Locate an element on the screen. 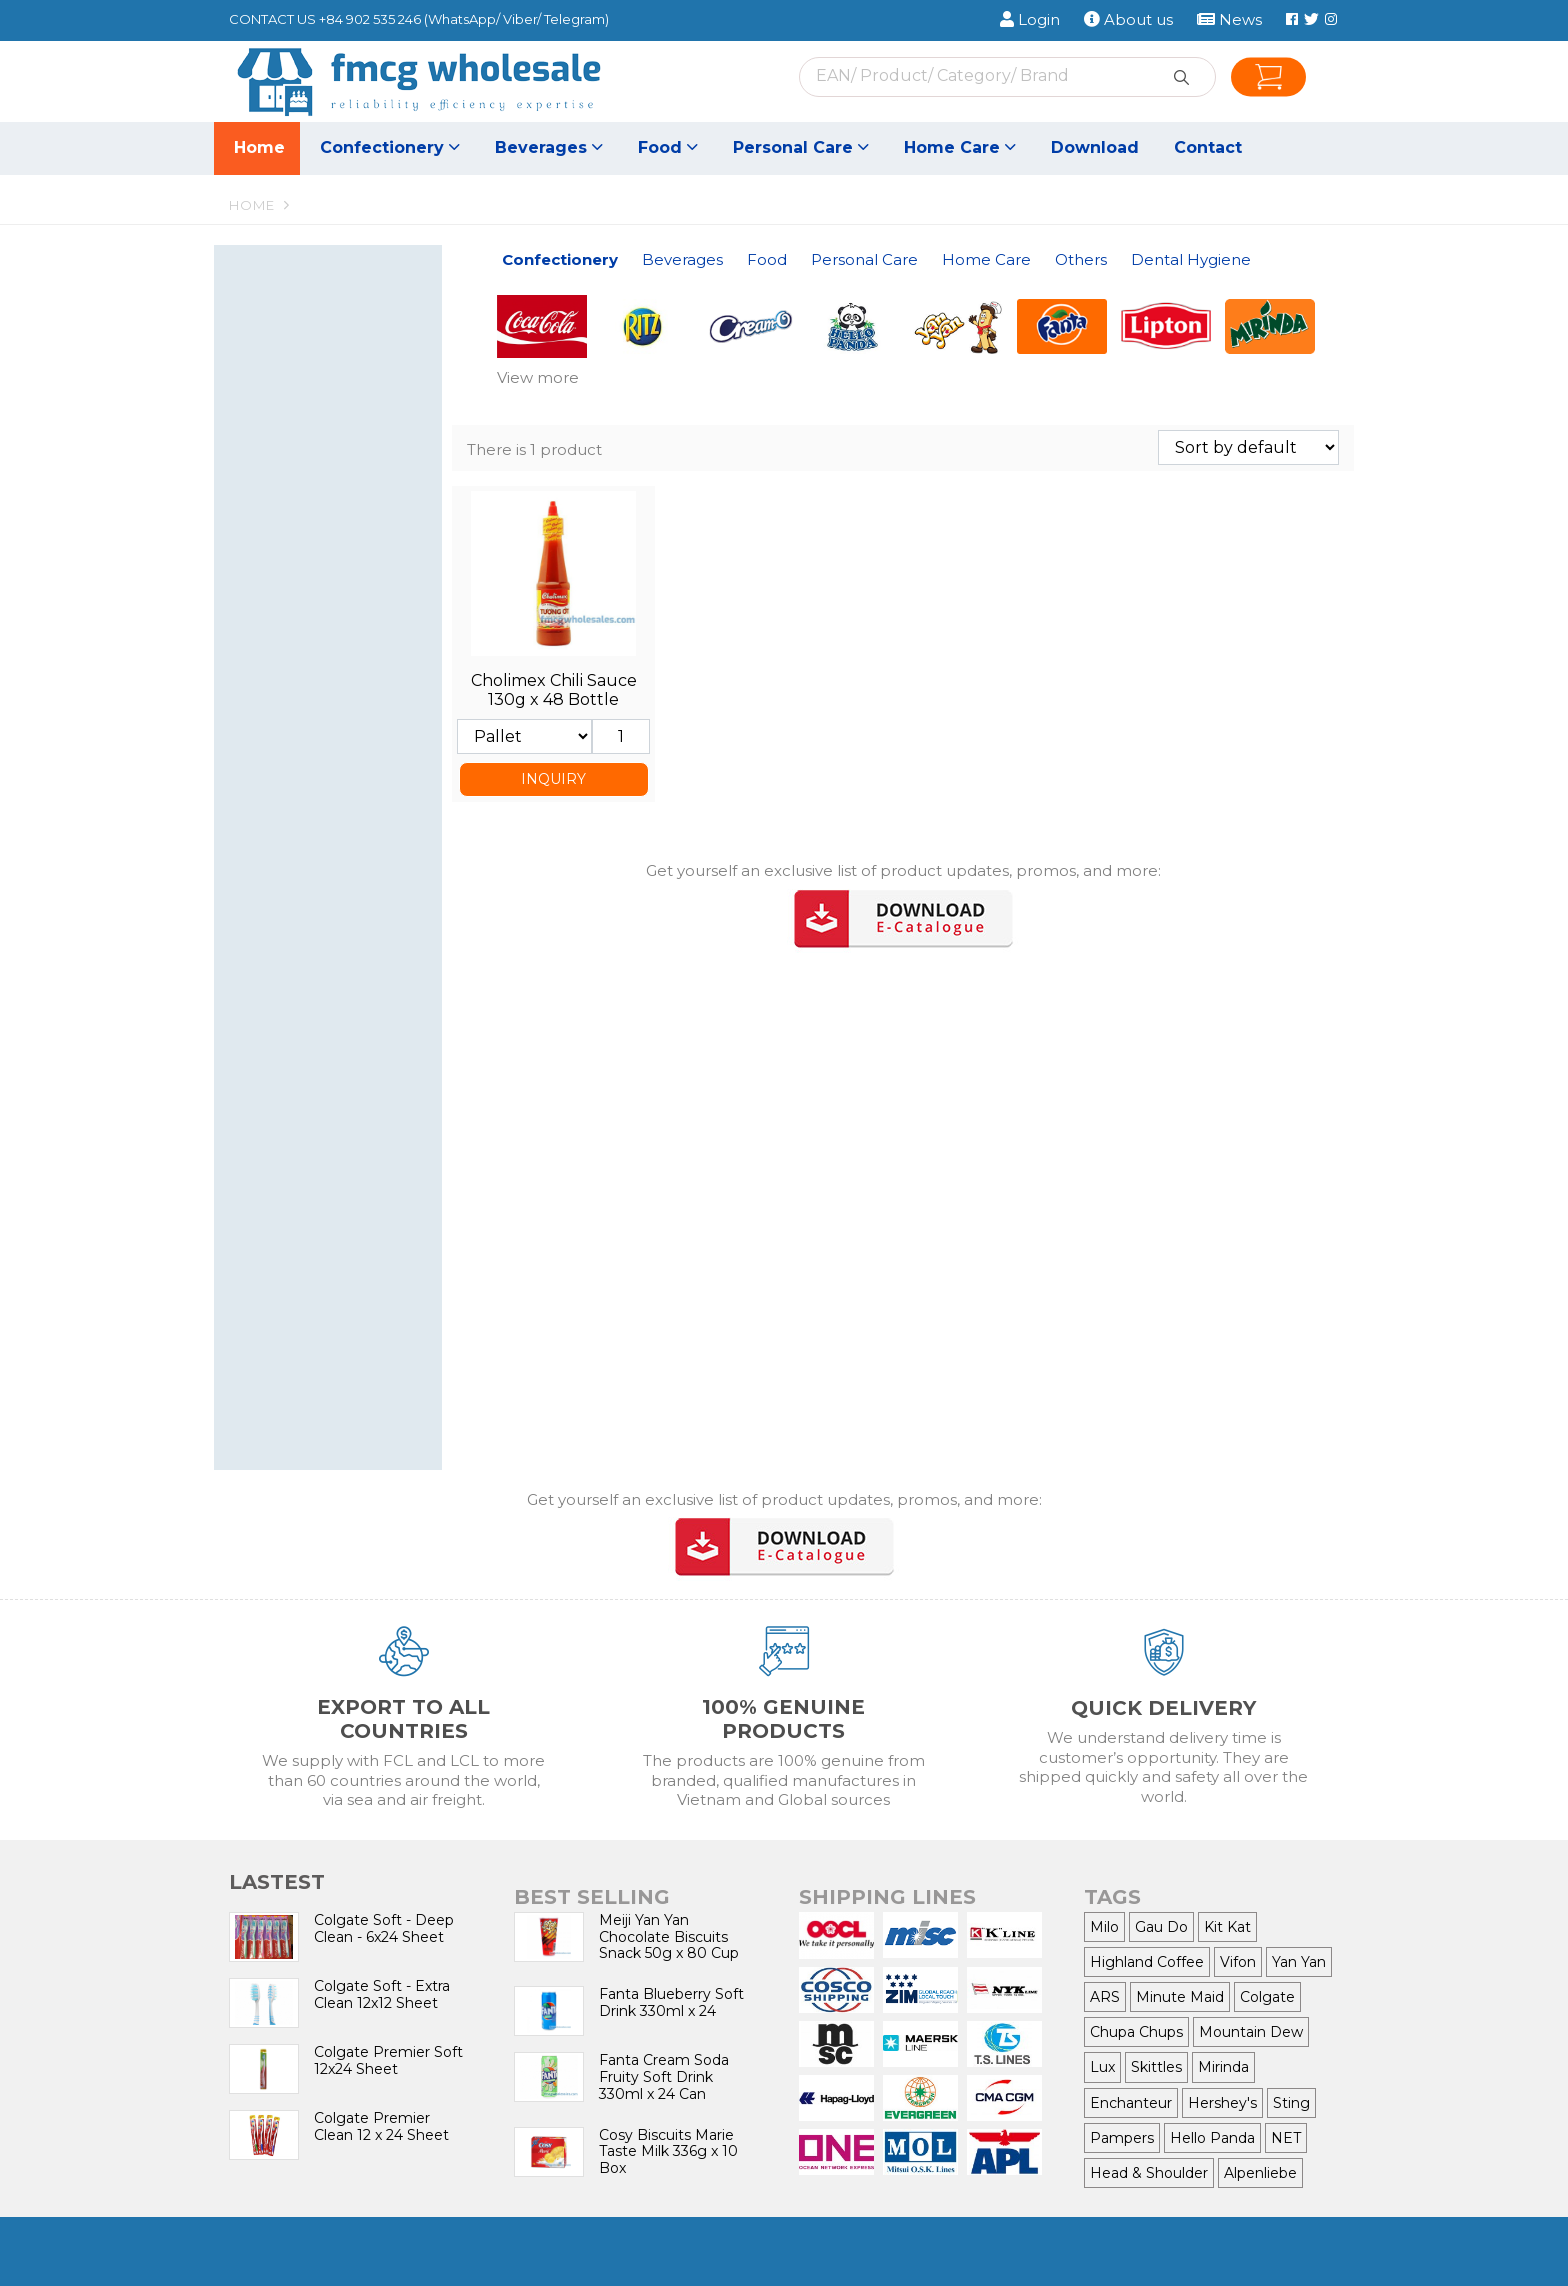 The width and height of the screenshot is (1568, 2286). Viber is located at coordinates (520, 19).